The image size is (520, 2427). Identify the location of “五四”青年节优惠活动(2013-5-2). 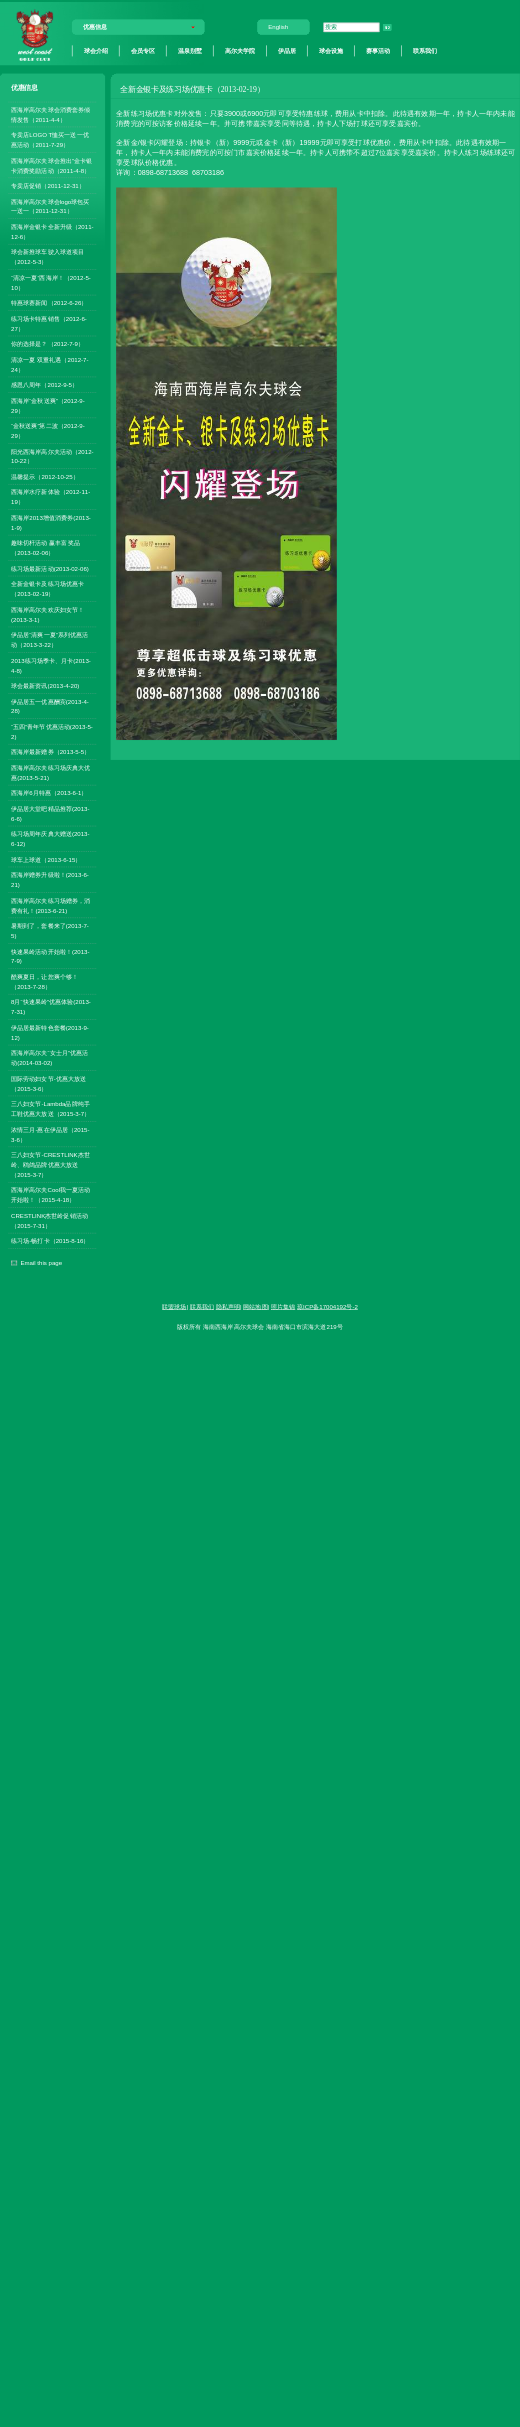
(52, 731).